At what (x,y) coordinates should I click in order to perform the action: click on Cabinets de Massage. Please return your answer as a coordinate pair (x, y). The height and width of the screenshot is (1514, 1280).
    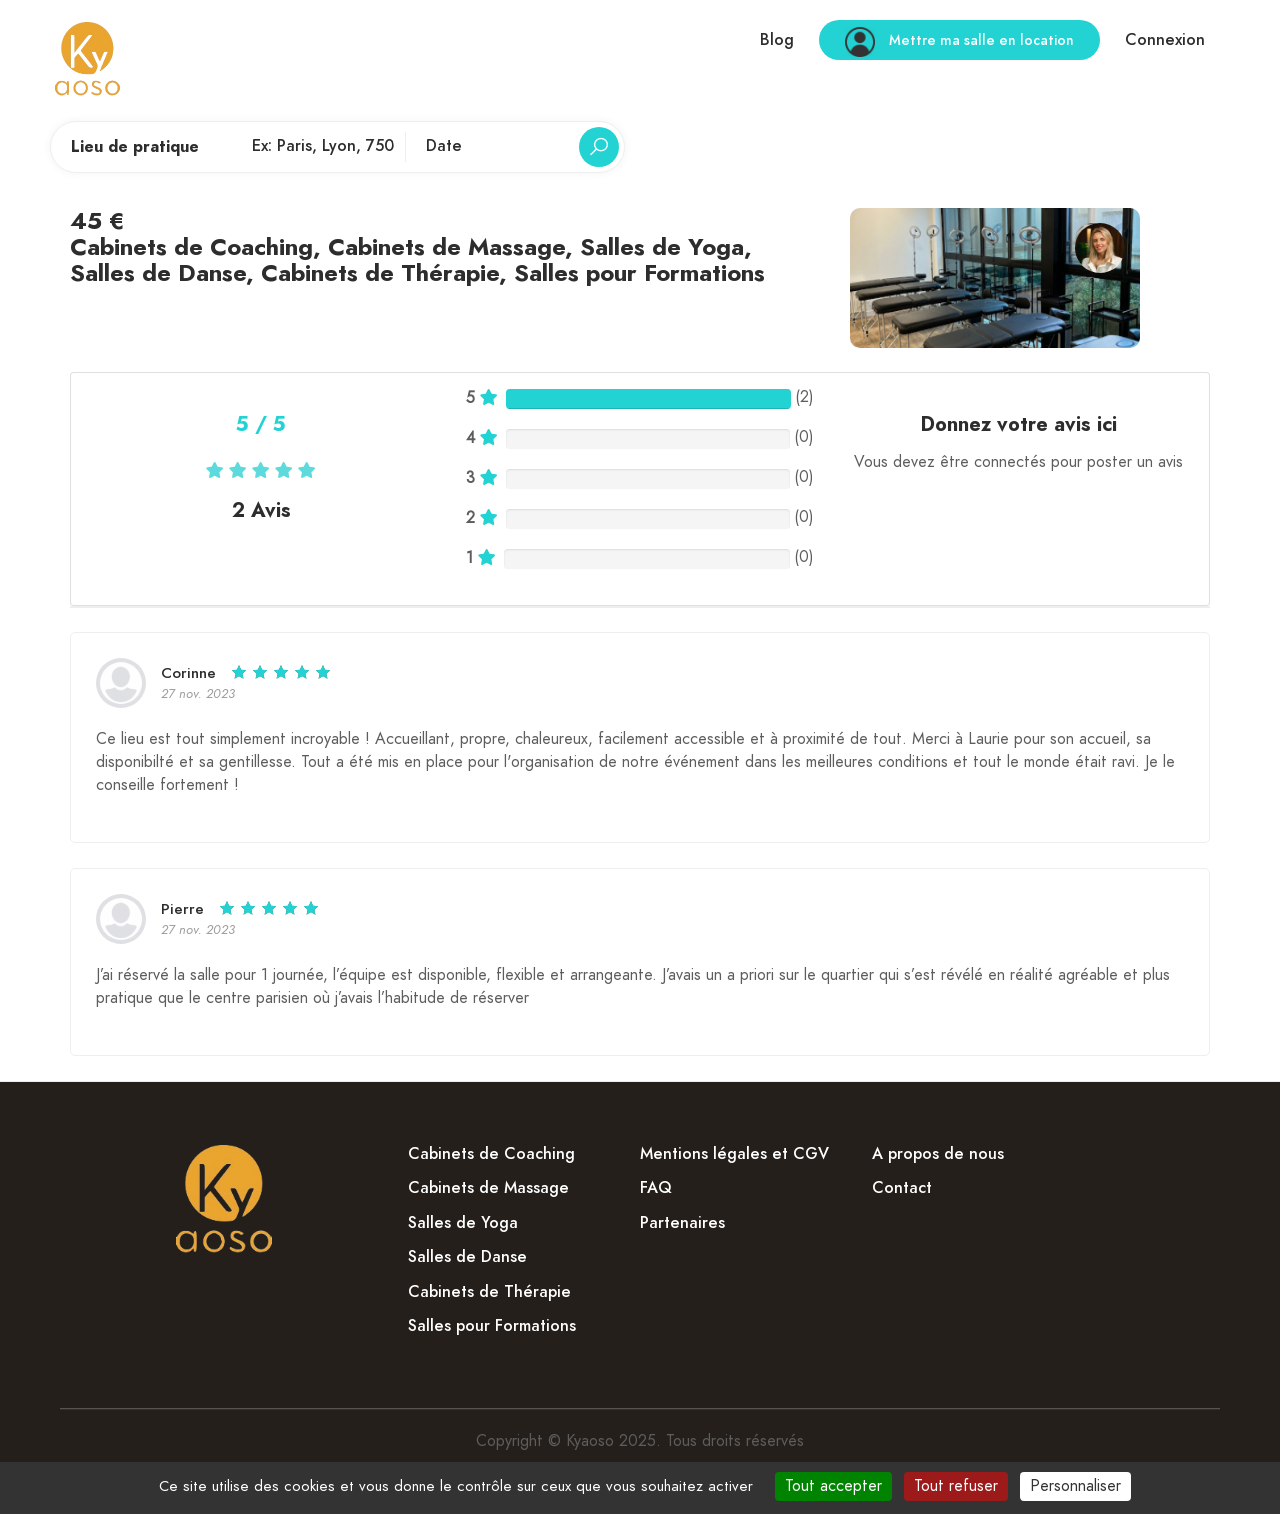
    Looking at the image, I should click on (446, 246).